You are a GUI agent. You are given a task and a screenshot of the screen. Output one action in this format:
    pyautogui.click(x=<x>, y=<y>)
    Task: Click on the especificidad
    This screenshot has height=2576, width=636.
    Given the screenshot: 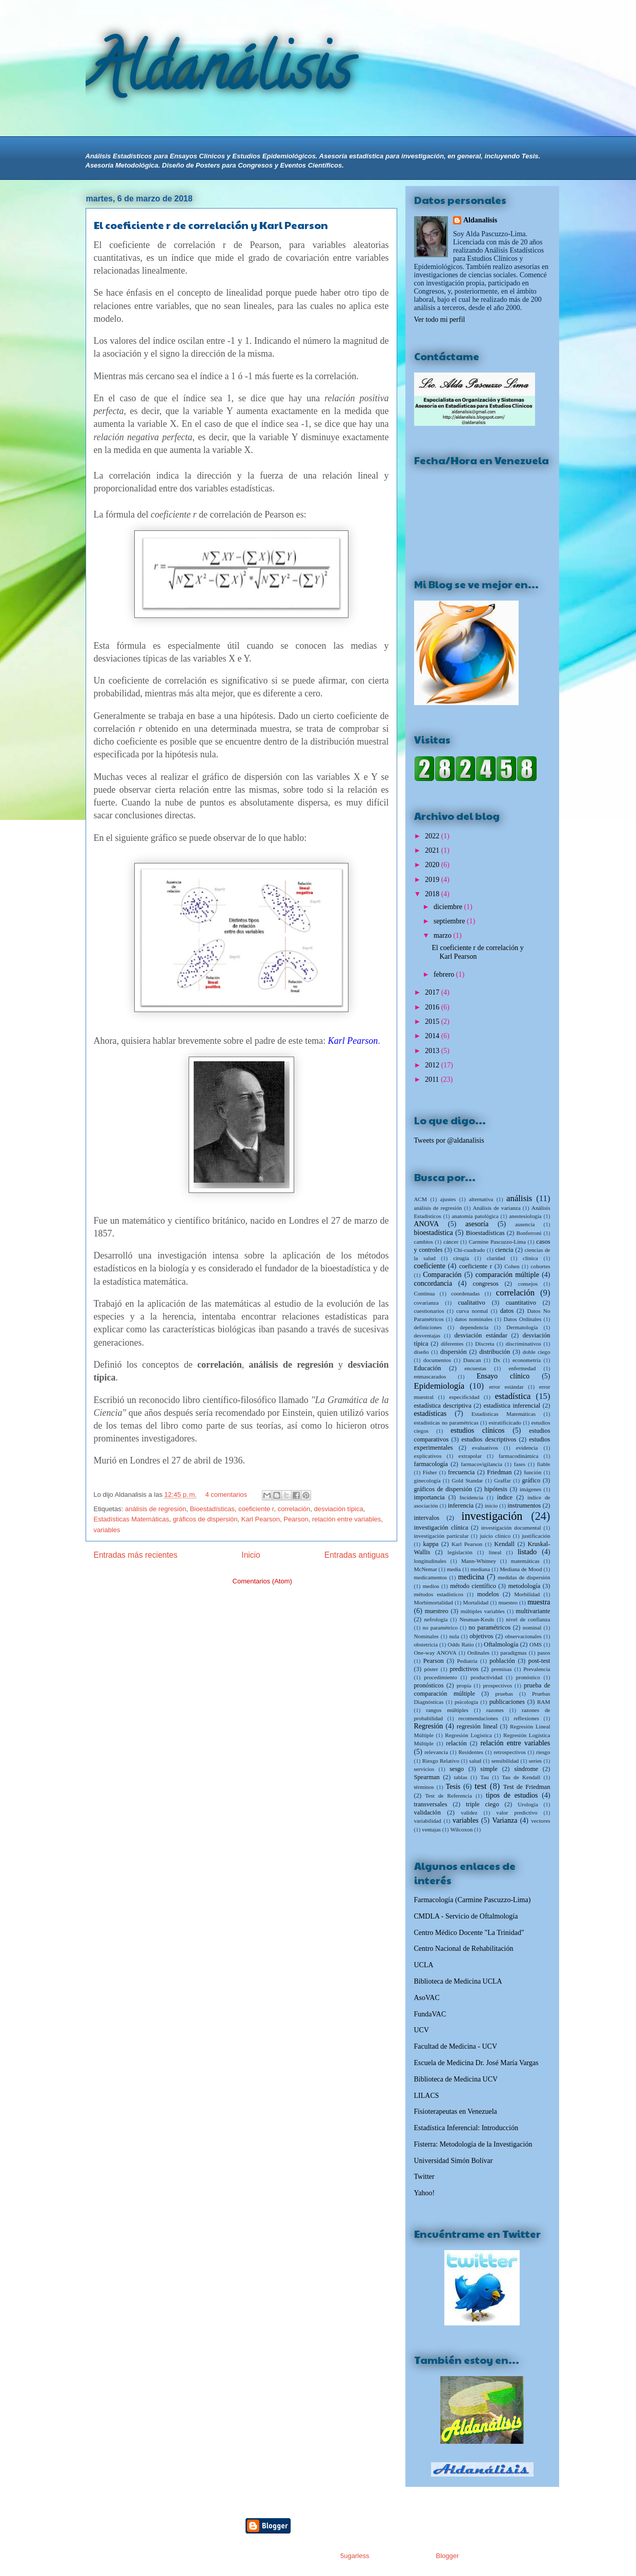 What is the action you would take?
    pyautogui.click(x=464, y=1397)
    